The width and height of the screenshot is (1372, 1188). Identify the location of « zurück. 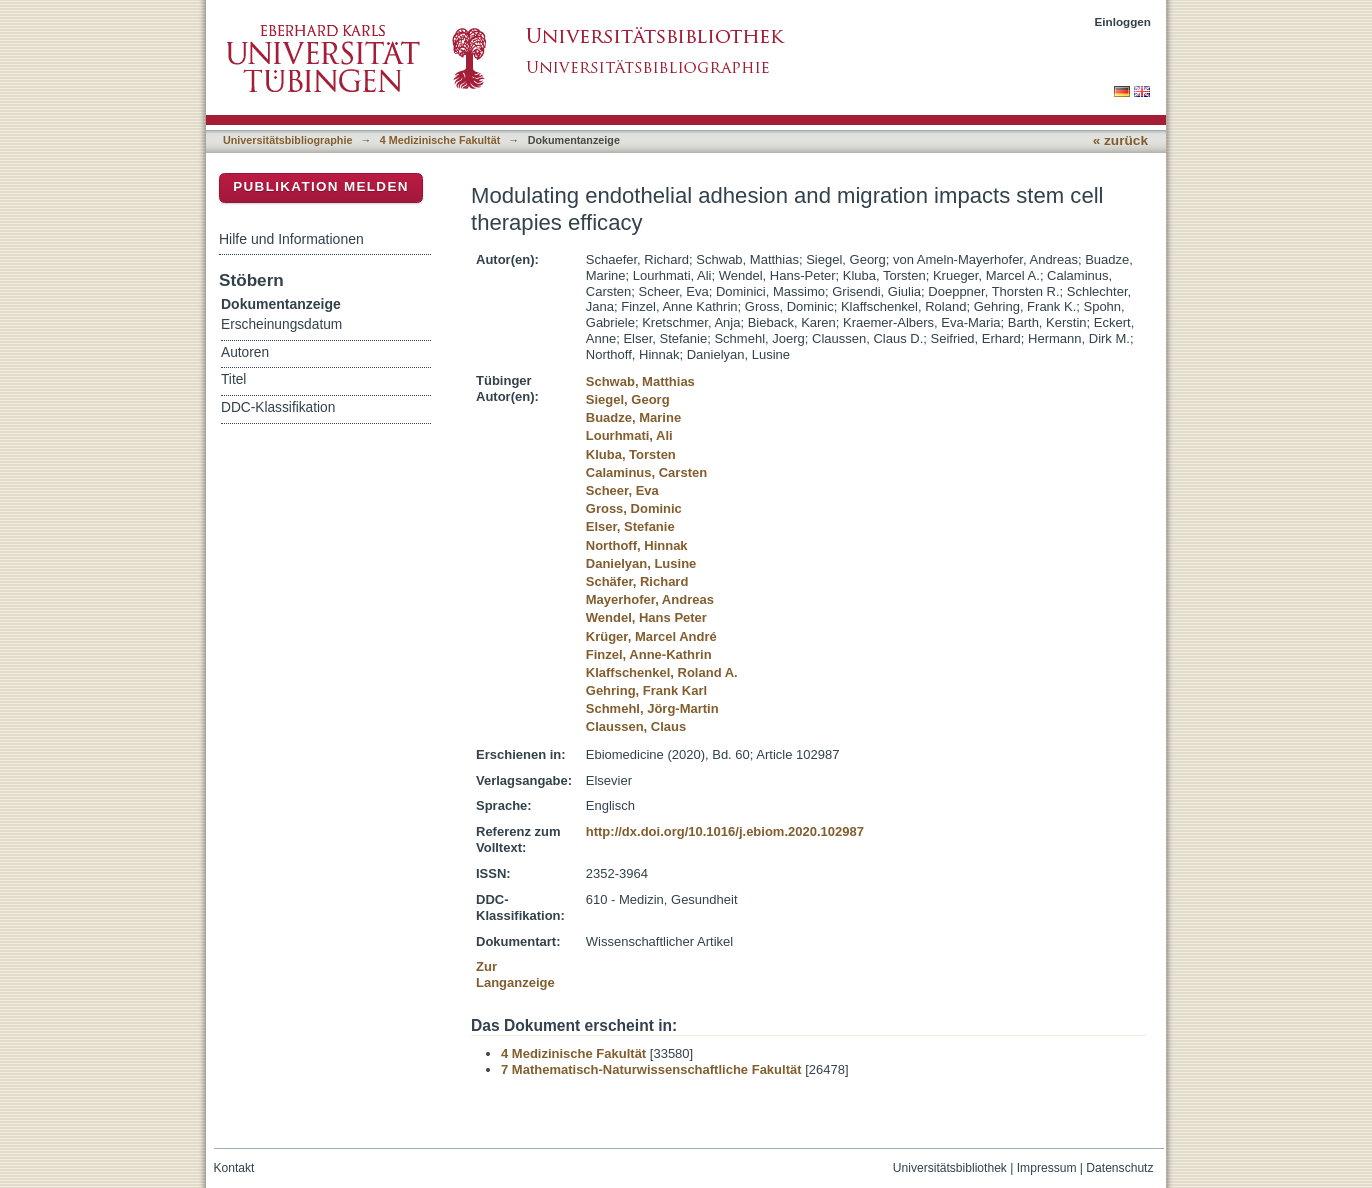
(1120, 140).